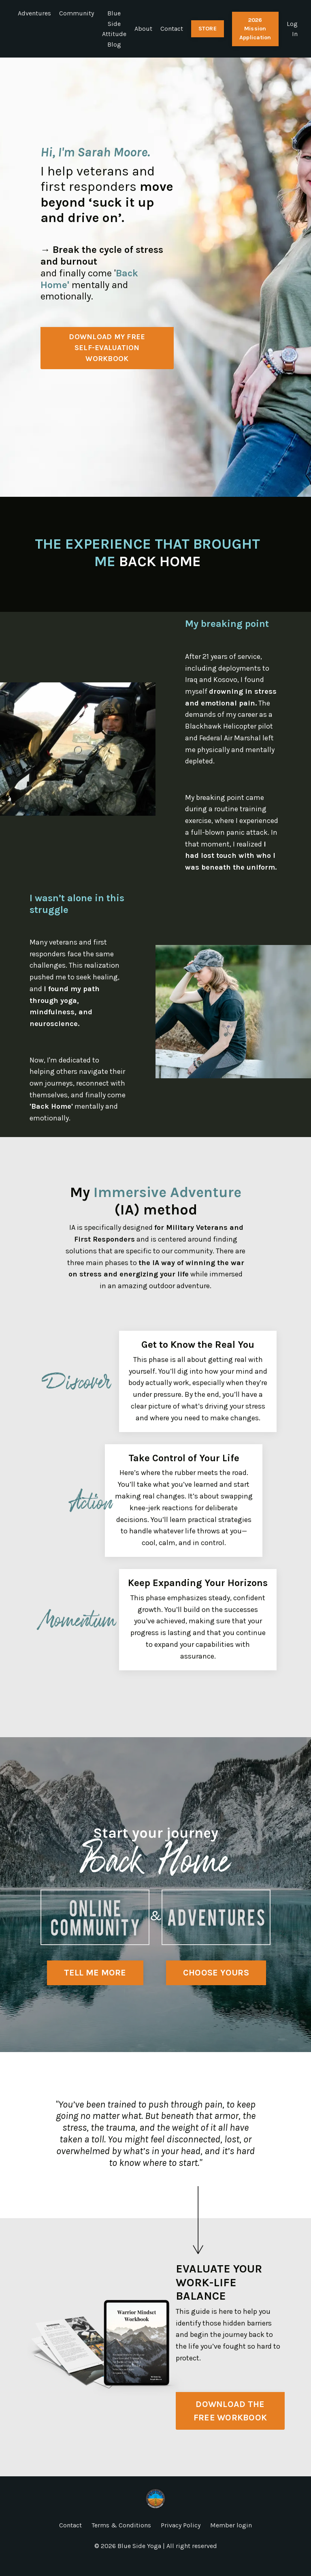 This screenshot has height=2576, width=311. I want to click on About, so click(143, 28).